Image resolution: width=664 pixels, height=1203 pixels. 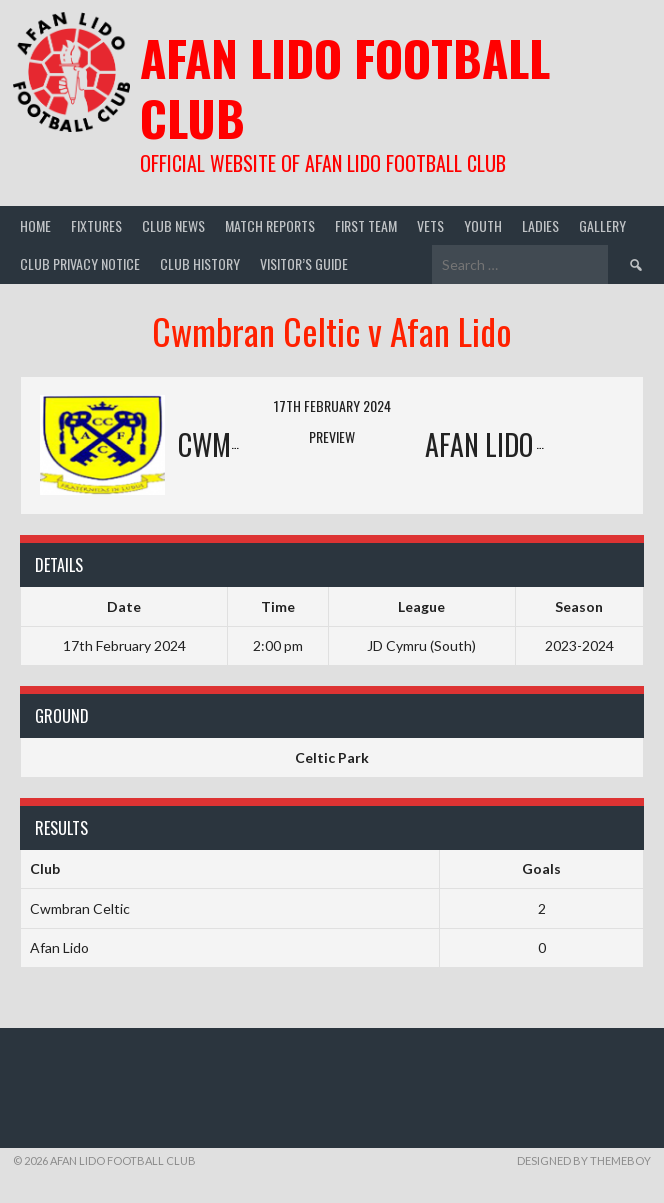 What do you see at coordinates (345, 87) in the screenshot?
I see `Afan Lido Football Club` at bounding box center [345, 87].